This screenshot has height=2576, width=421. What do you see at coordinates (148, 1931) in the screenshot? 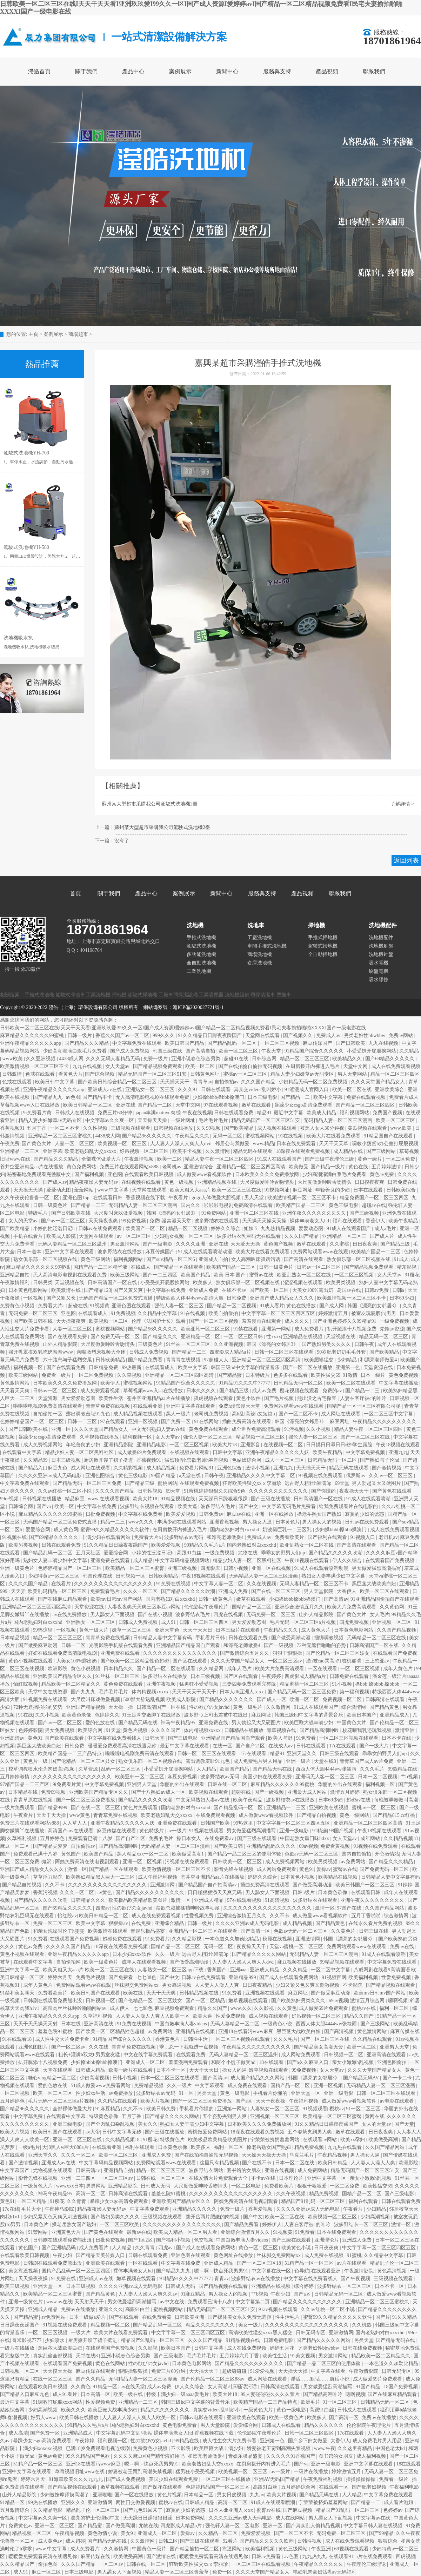
I see `青娱乐极品盛宴` at bounding box center [148, 1931].